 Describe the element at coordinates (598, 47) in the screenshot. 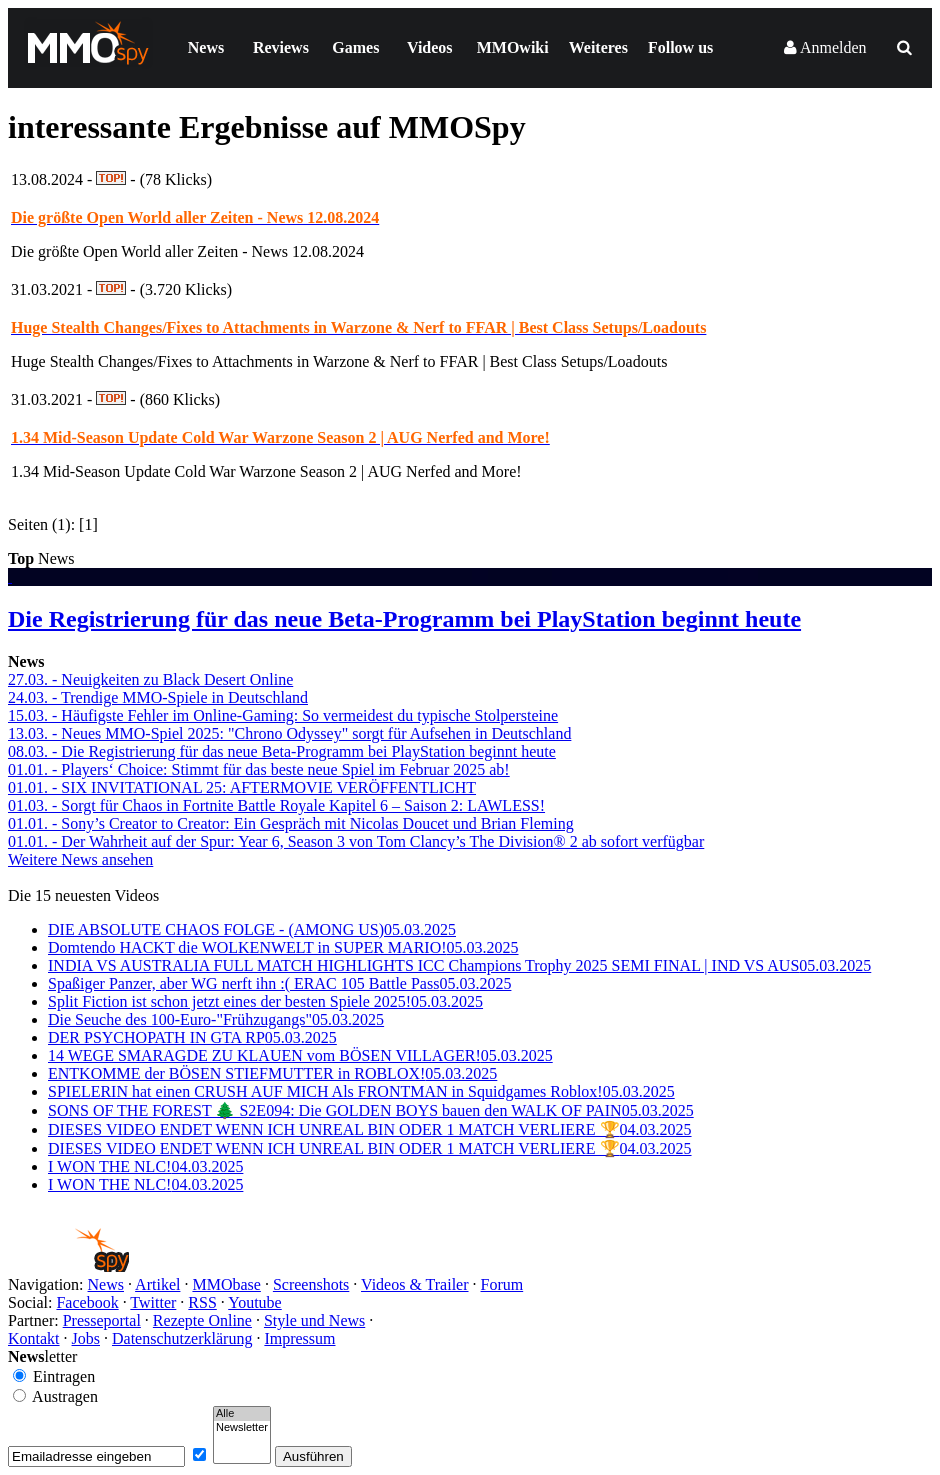

I see `Weiteres` at that location.